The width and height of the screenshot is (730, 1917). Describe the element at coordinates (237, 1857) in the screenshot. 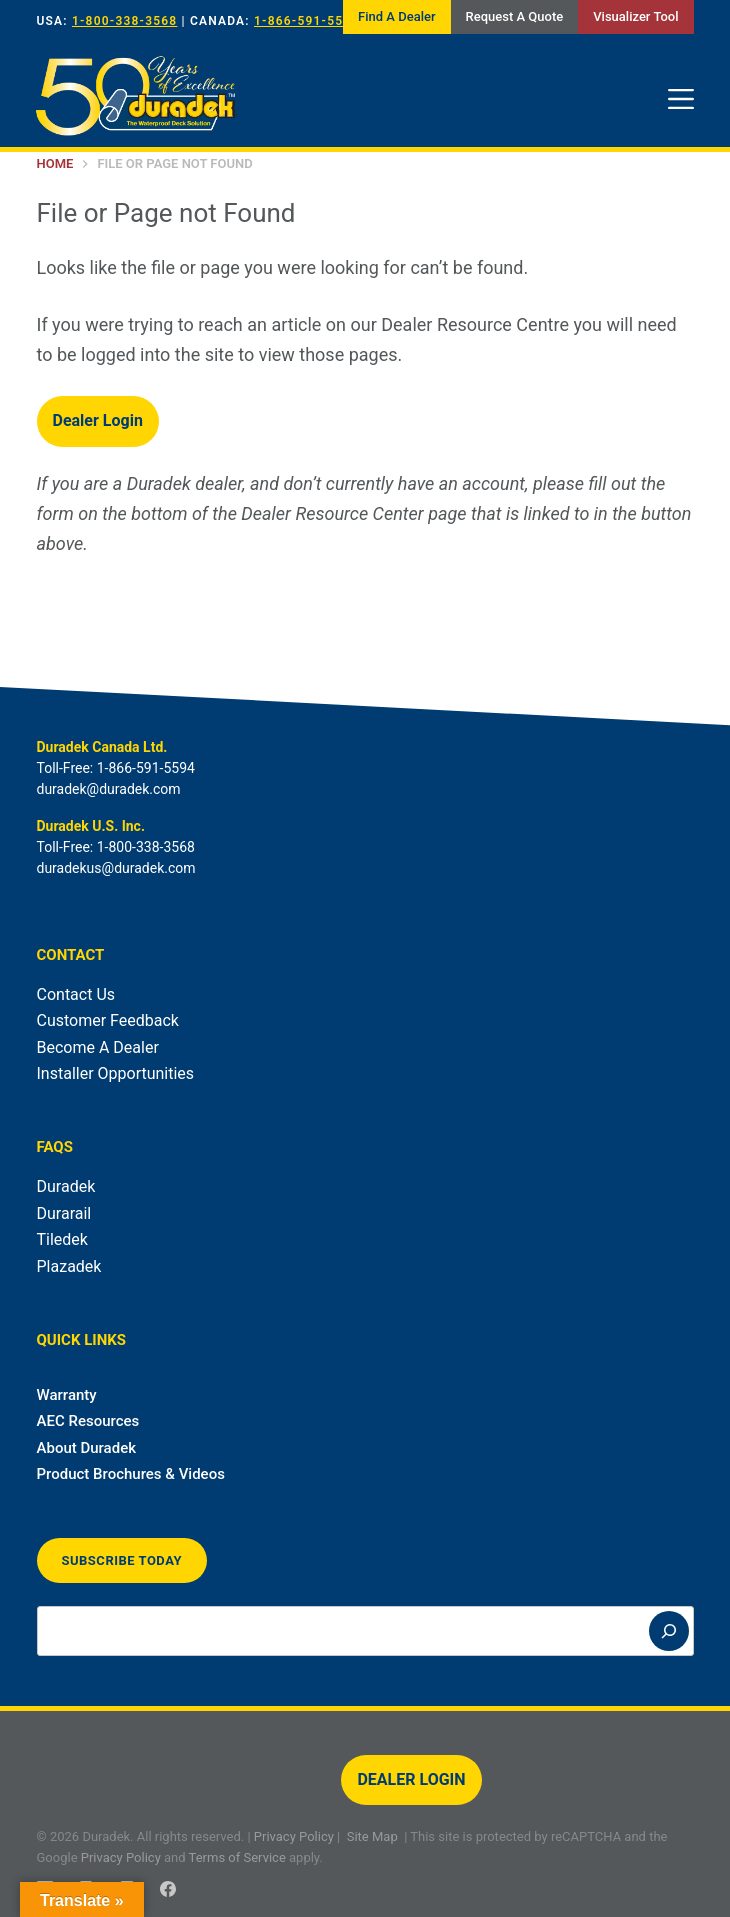

I see `Terms of Service` at that location.